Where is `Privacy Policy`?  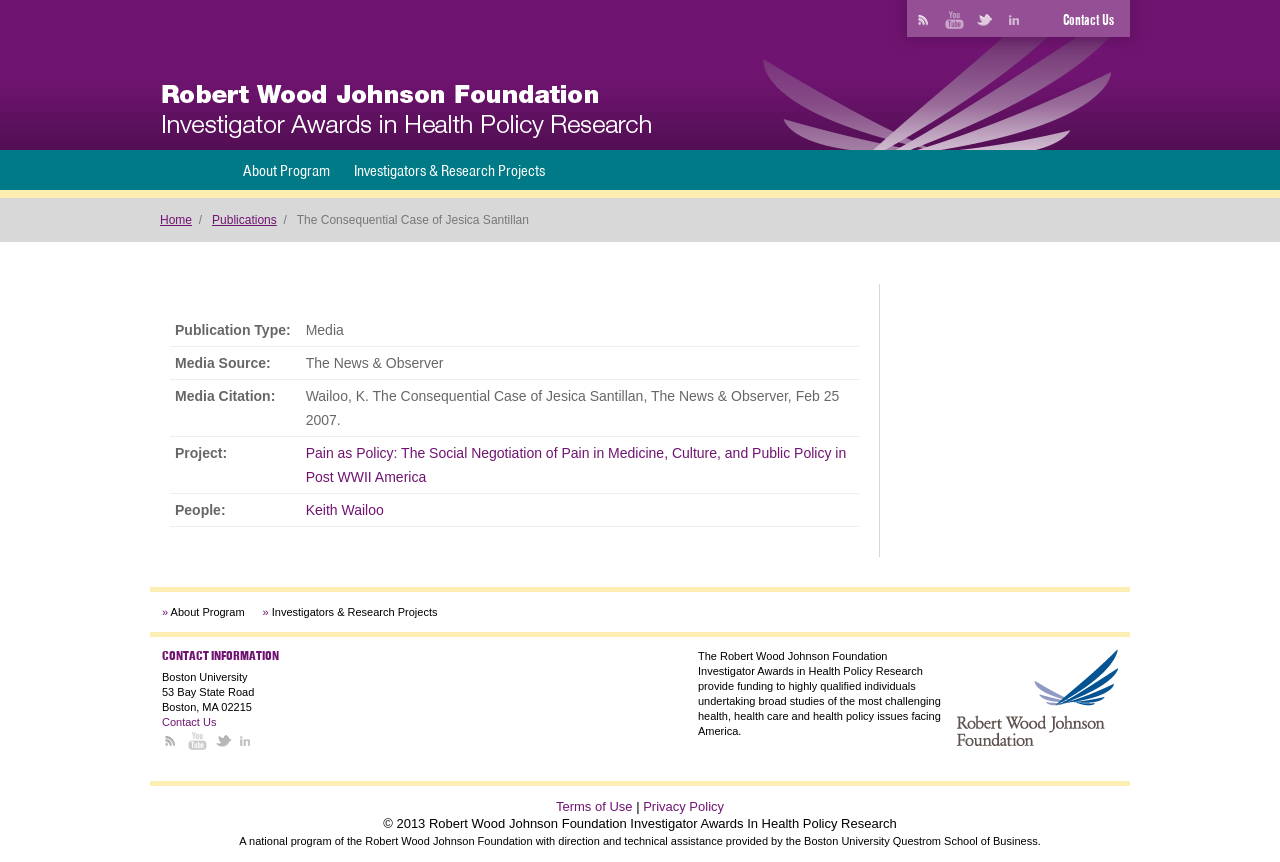 Privacy Policy is located at coordinates (683, 806).